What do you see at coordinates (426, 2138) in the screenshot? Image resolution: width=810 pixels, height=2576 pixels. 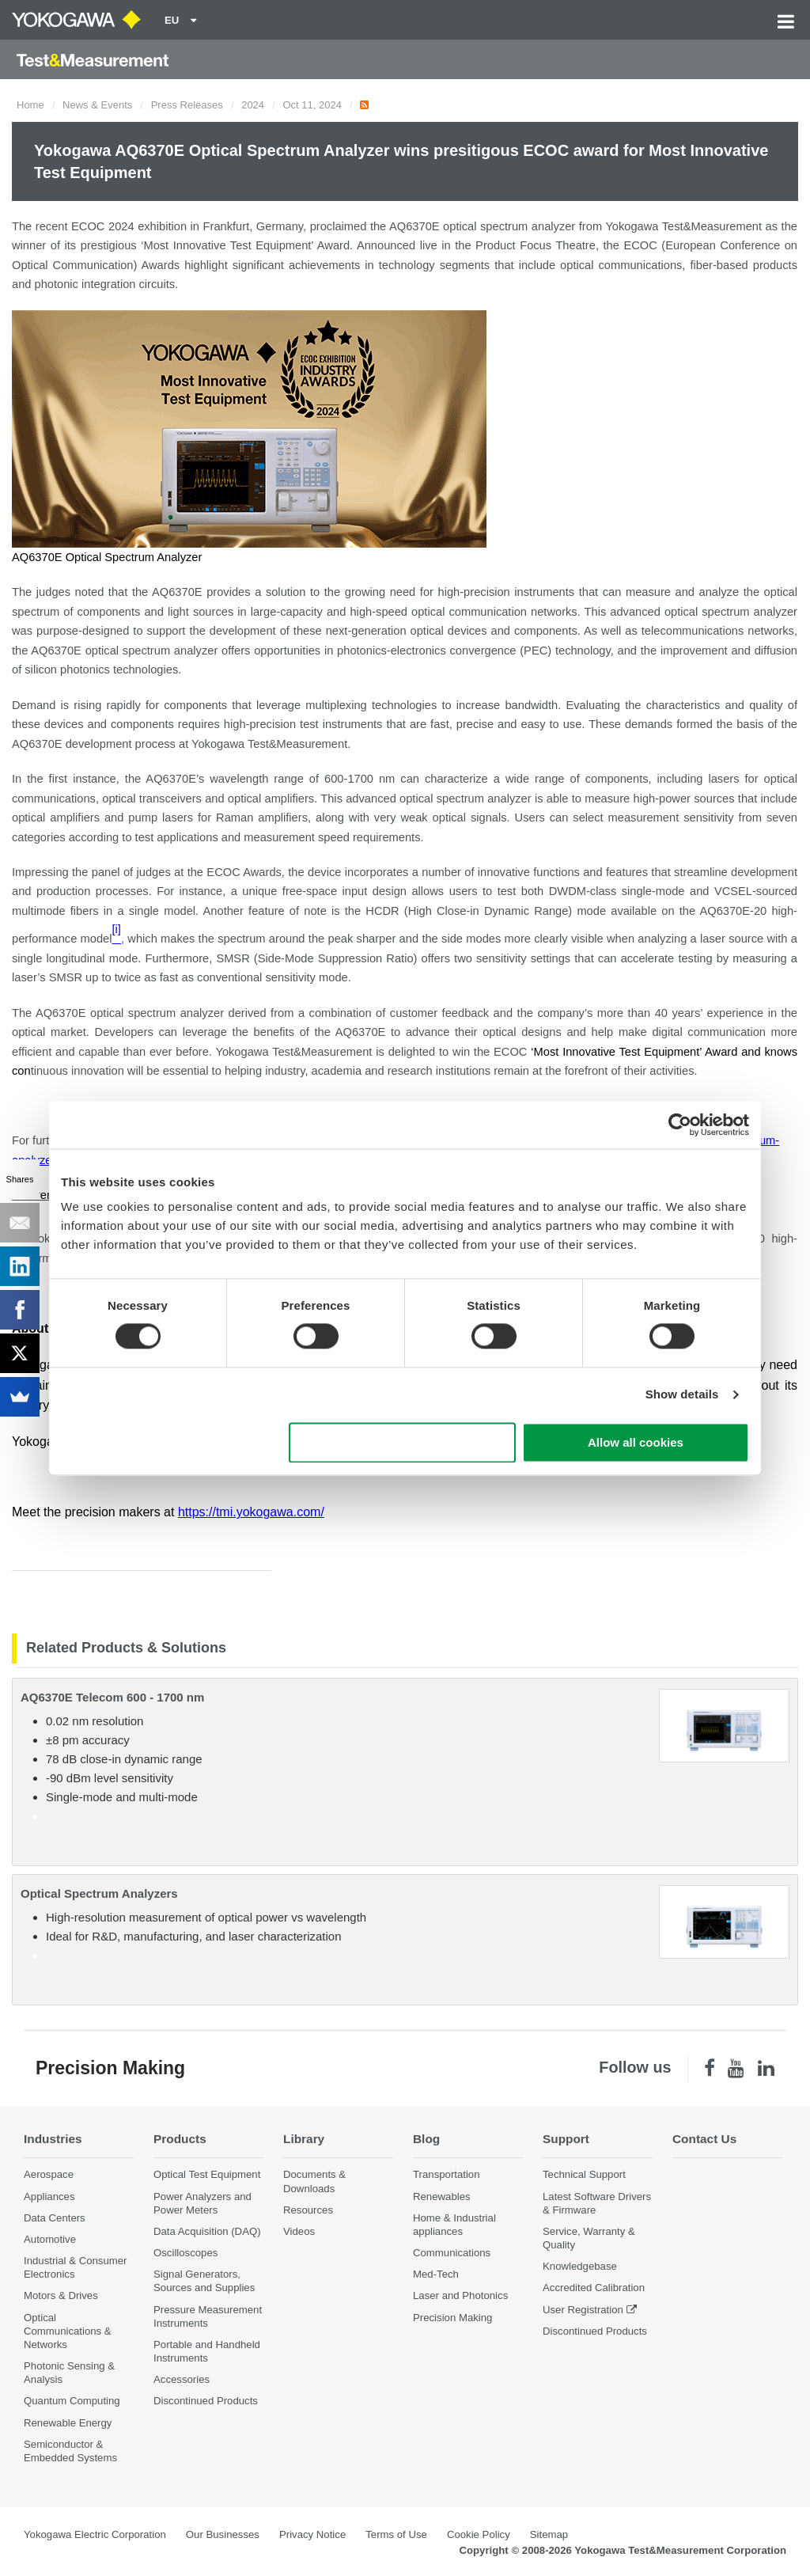 I see `Blog` at bounding box center [426, 2138].